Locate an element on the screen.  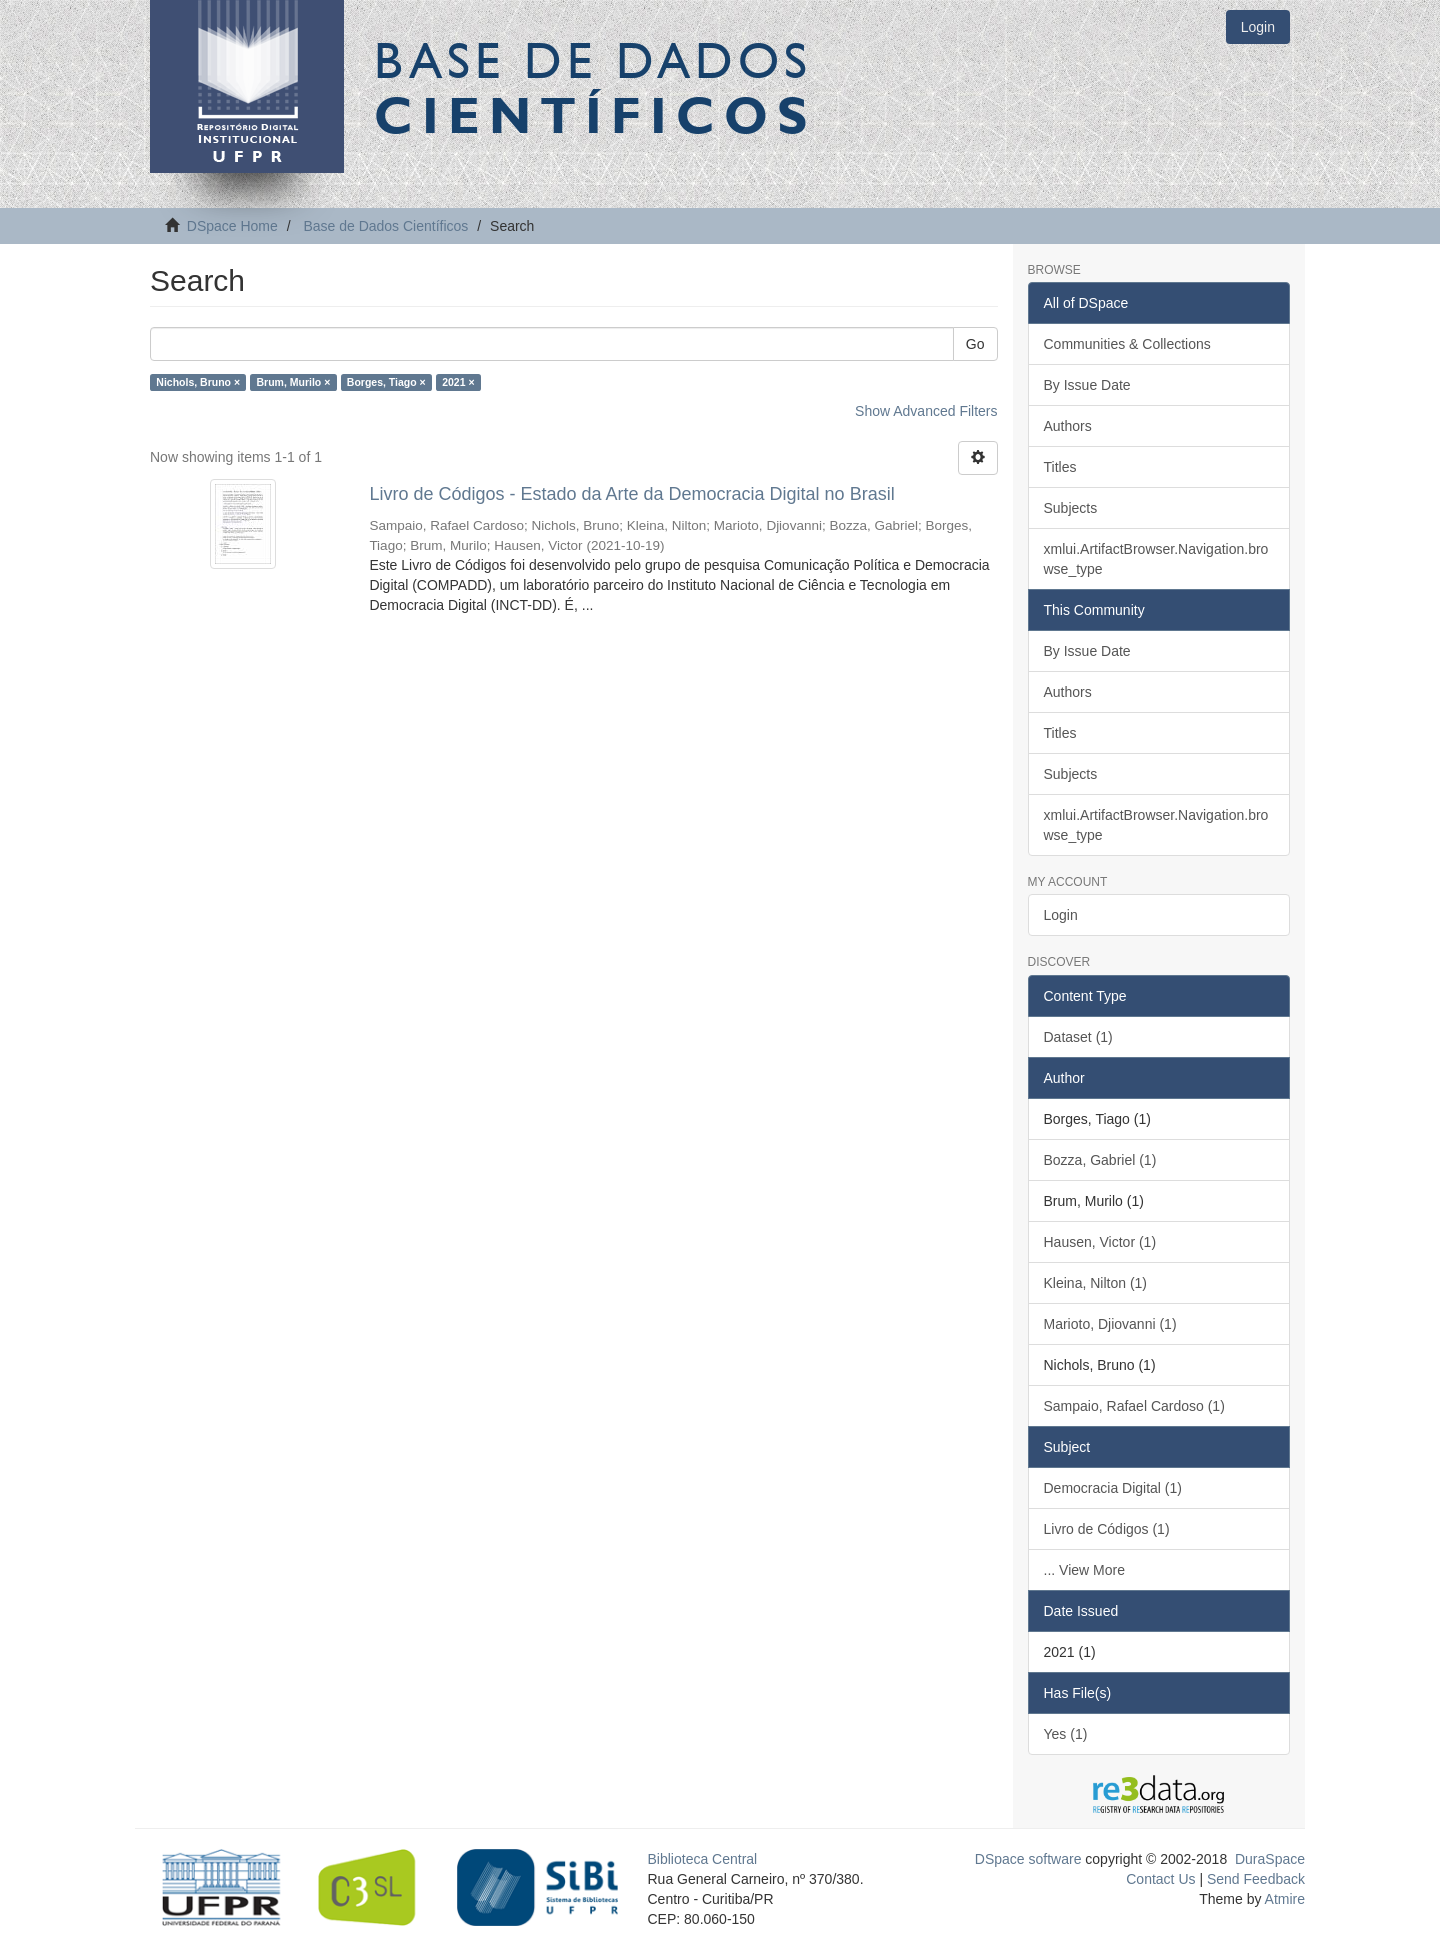
Login is located at coordinates (1061, 915).